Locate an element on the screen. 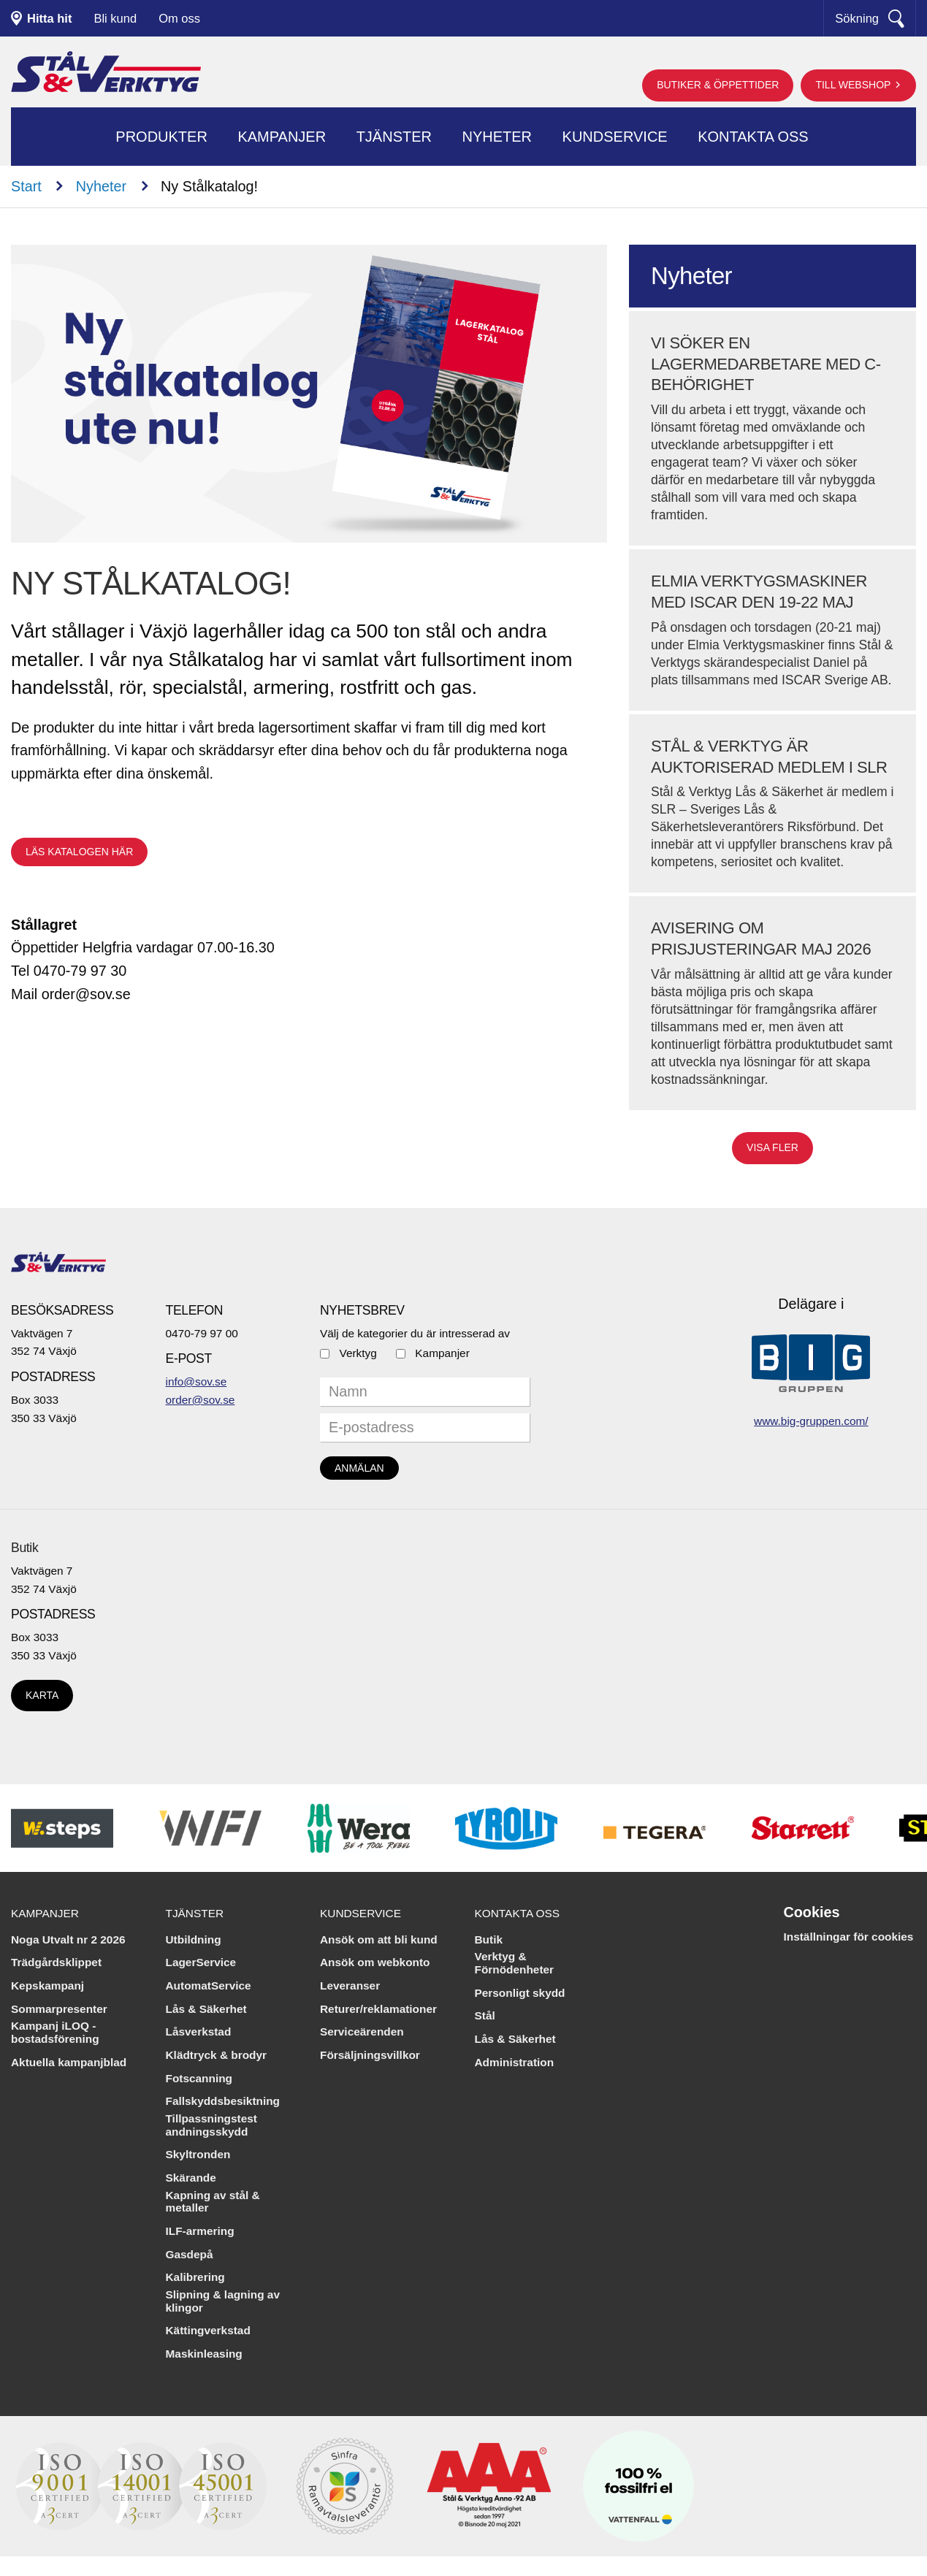  Kontakta oss is located at coordinates (753, 137).